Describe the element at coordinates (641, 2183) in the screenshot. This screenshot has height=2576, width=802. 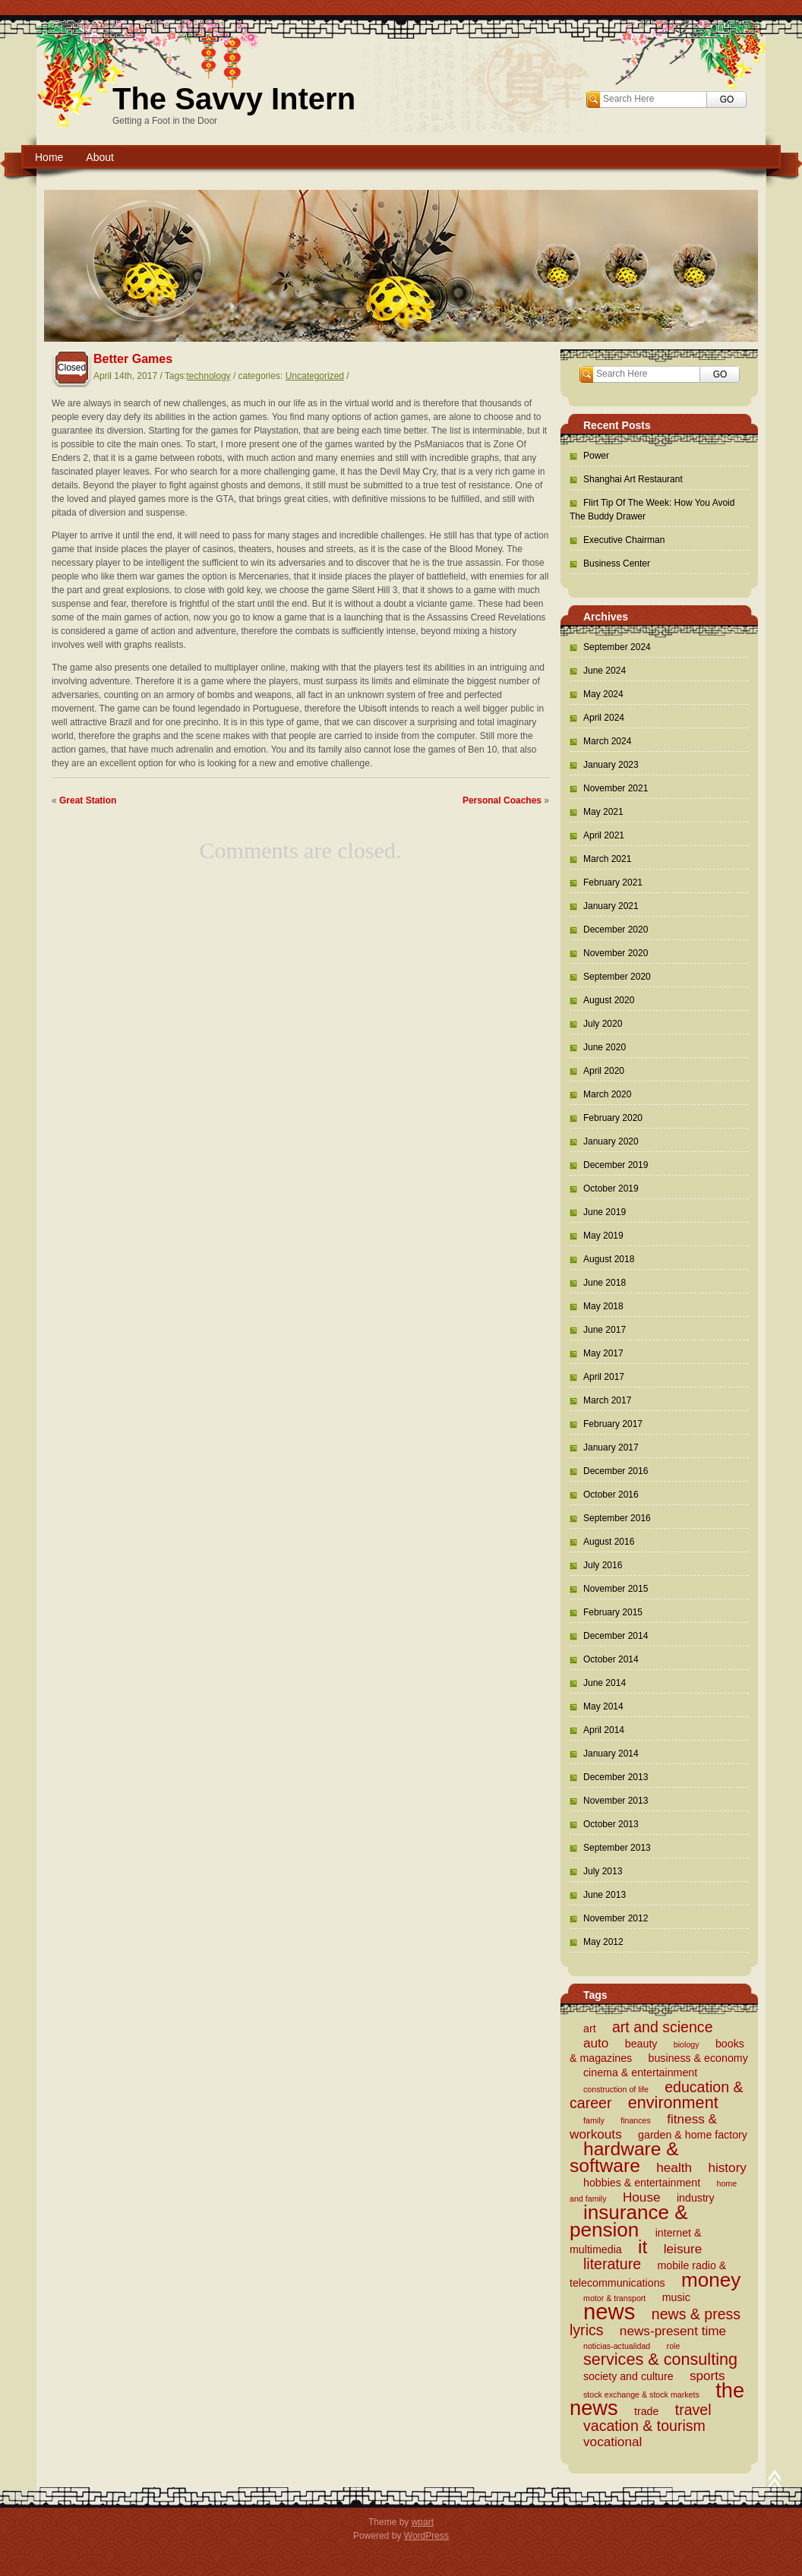
I see `hobbies & entertainment [hobbies & entertainment (3 items)]` at that location.